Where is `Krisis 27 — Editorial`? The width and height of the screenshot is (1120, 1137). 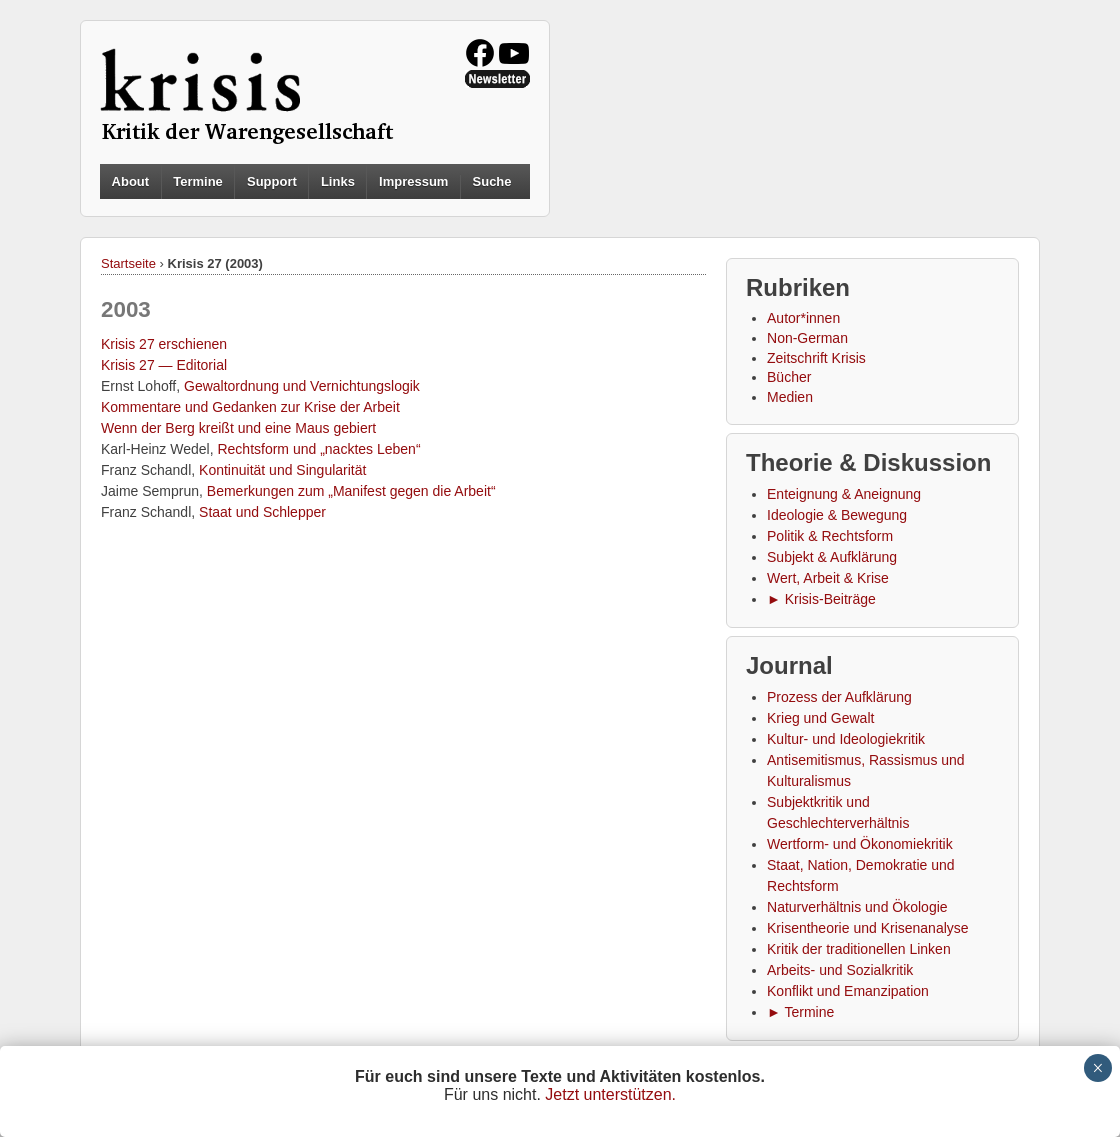 Krisis 27 — Editorial is located at coordinates (164, 365).